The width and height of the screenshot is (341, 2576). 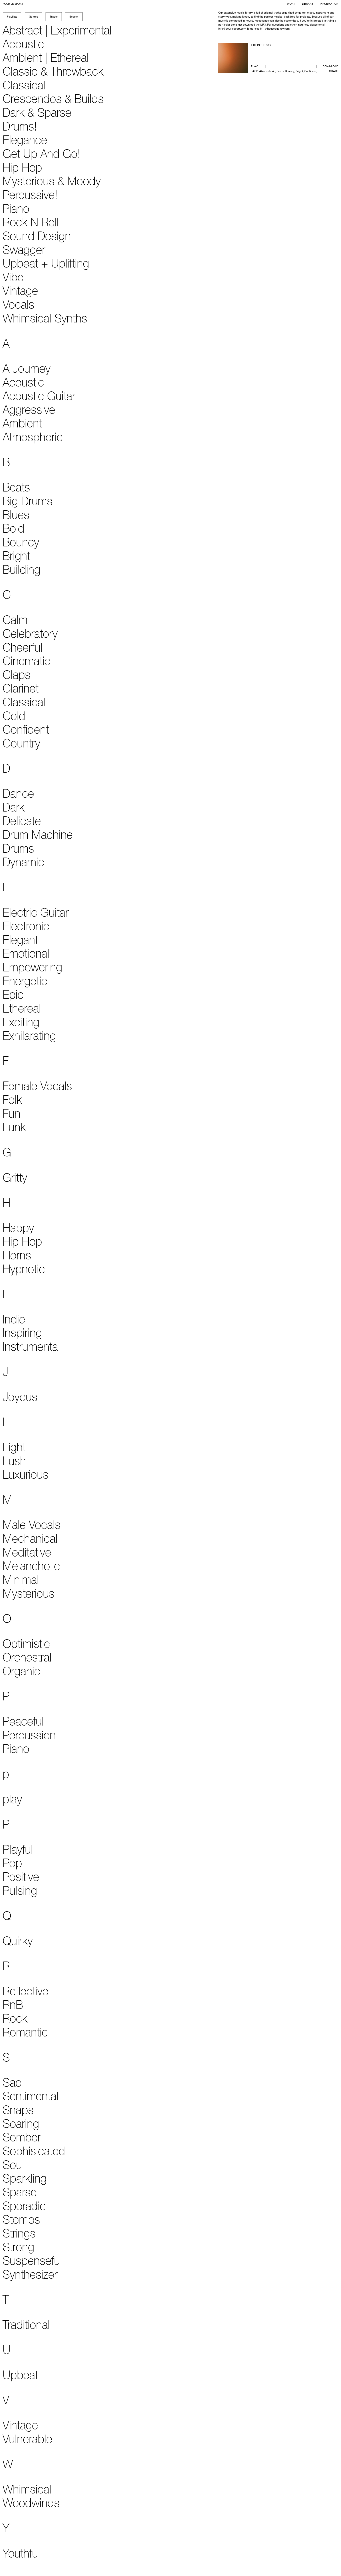 What do you see at coordinates (20, 1892) in the screenshot?
I see `Pulsing` at bounding box center [20, 1892].